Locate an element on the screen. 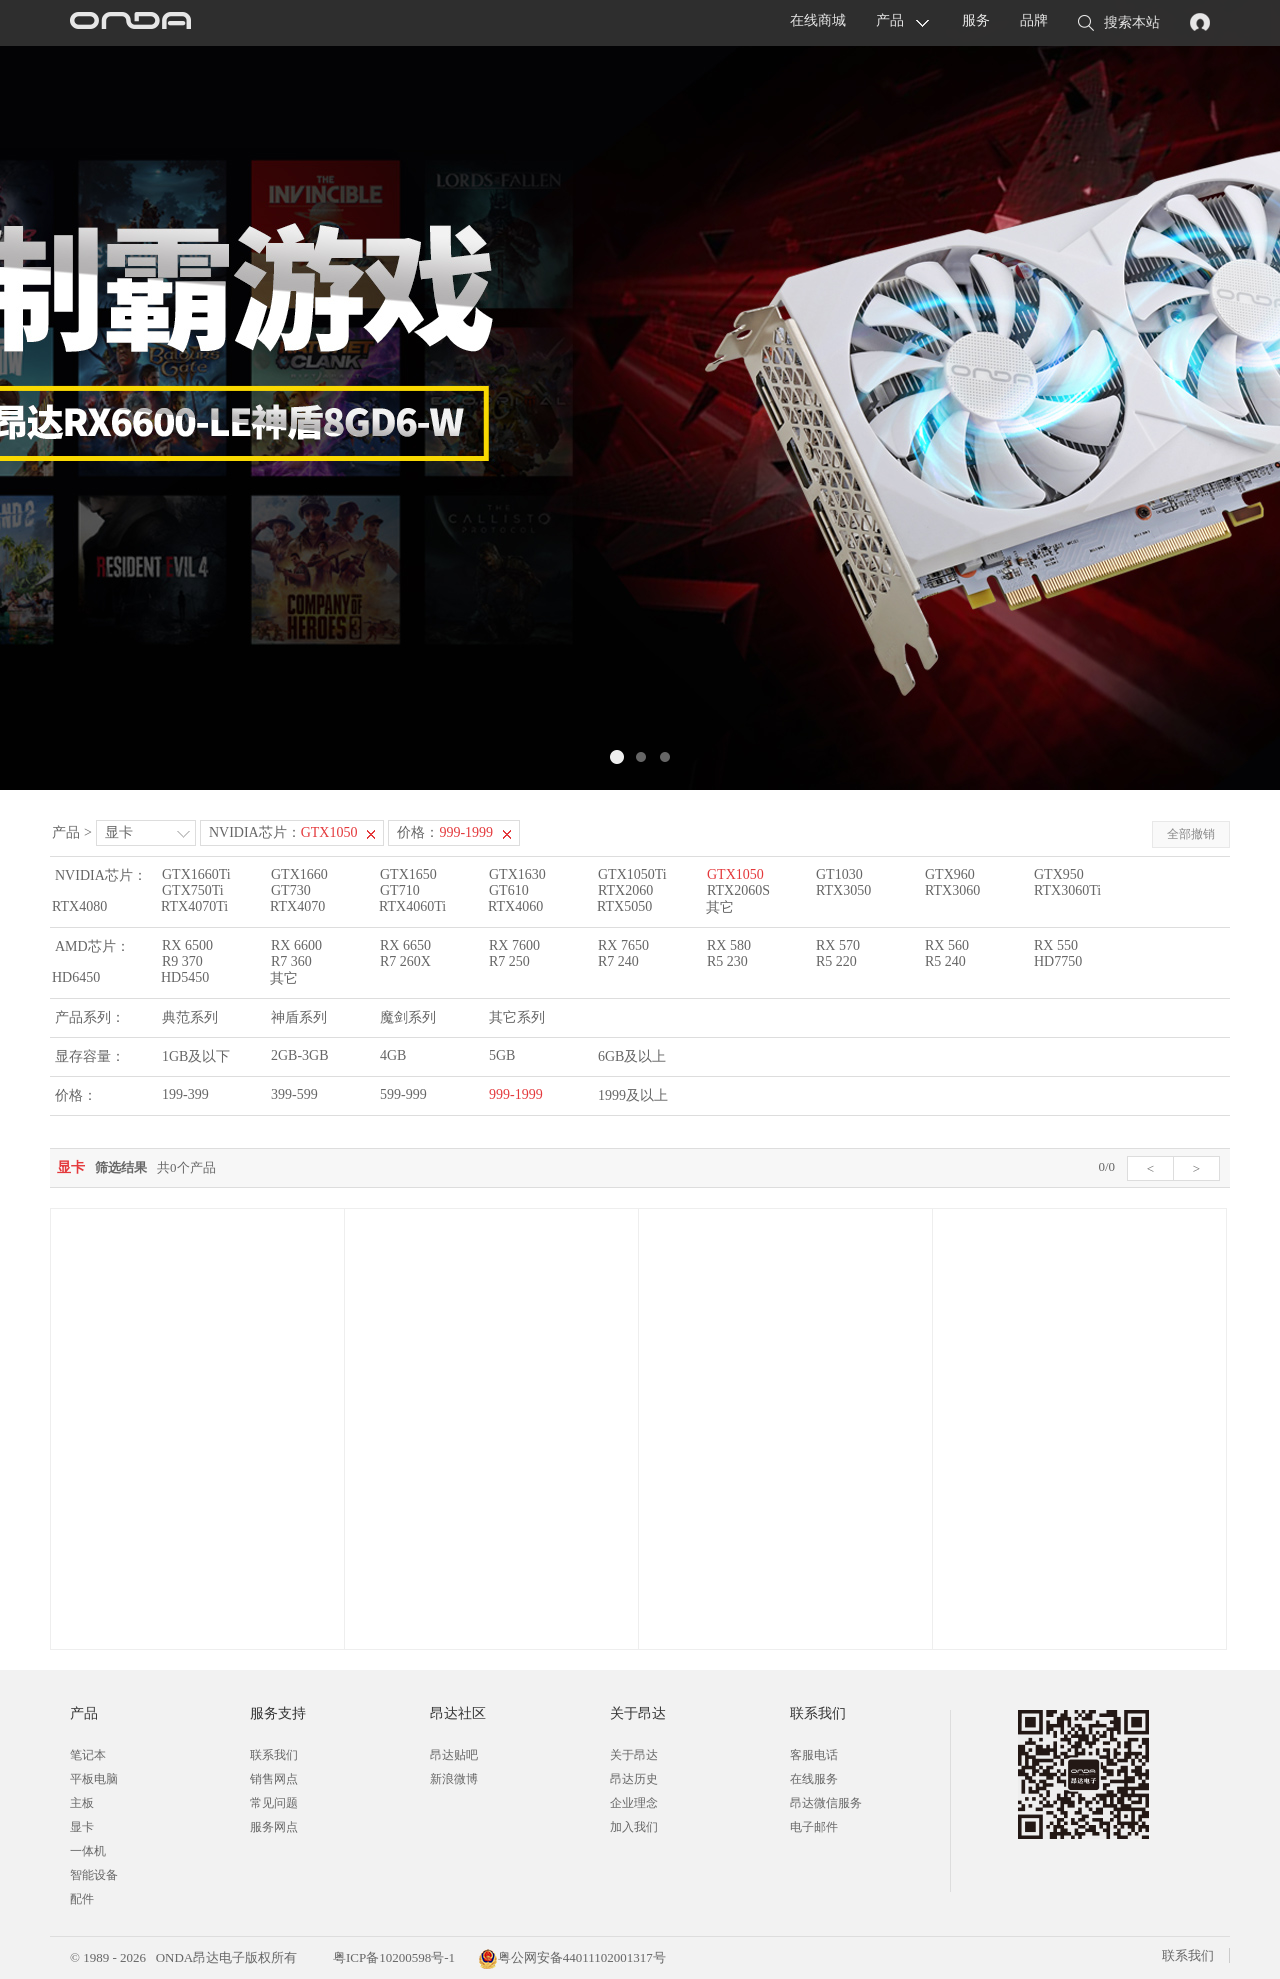  R7 260X is located at coordinates (405, 961).